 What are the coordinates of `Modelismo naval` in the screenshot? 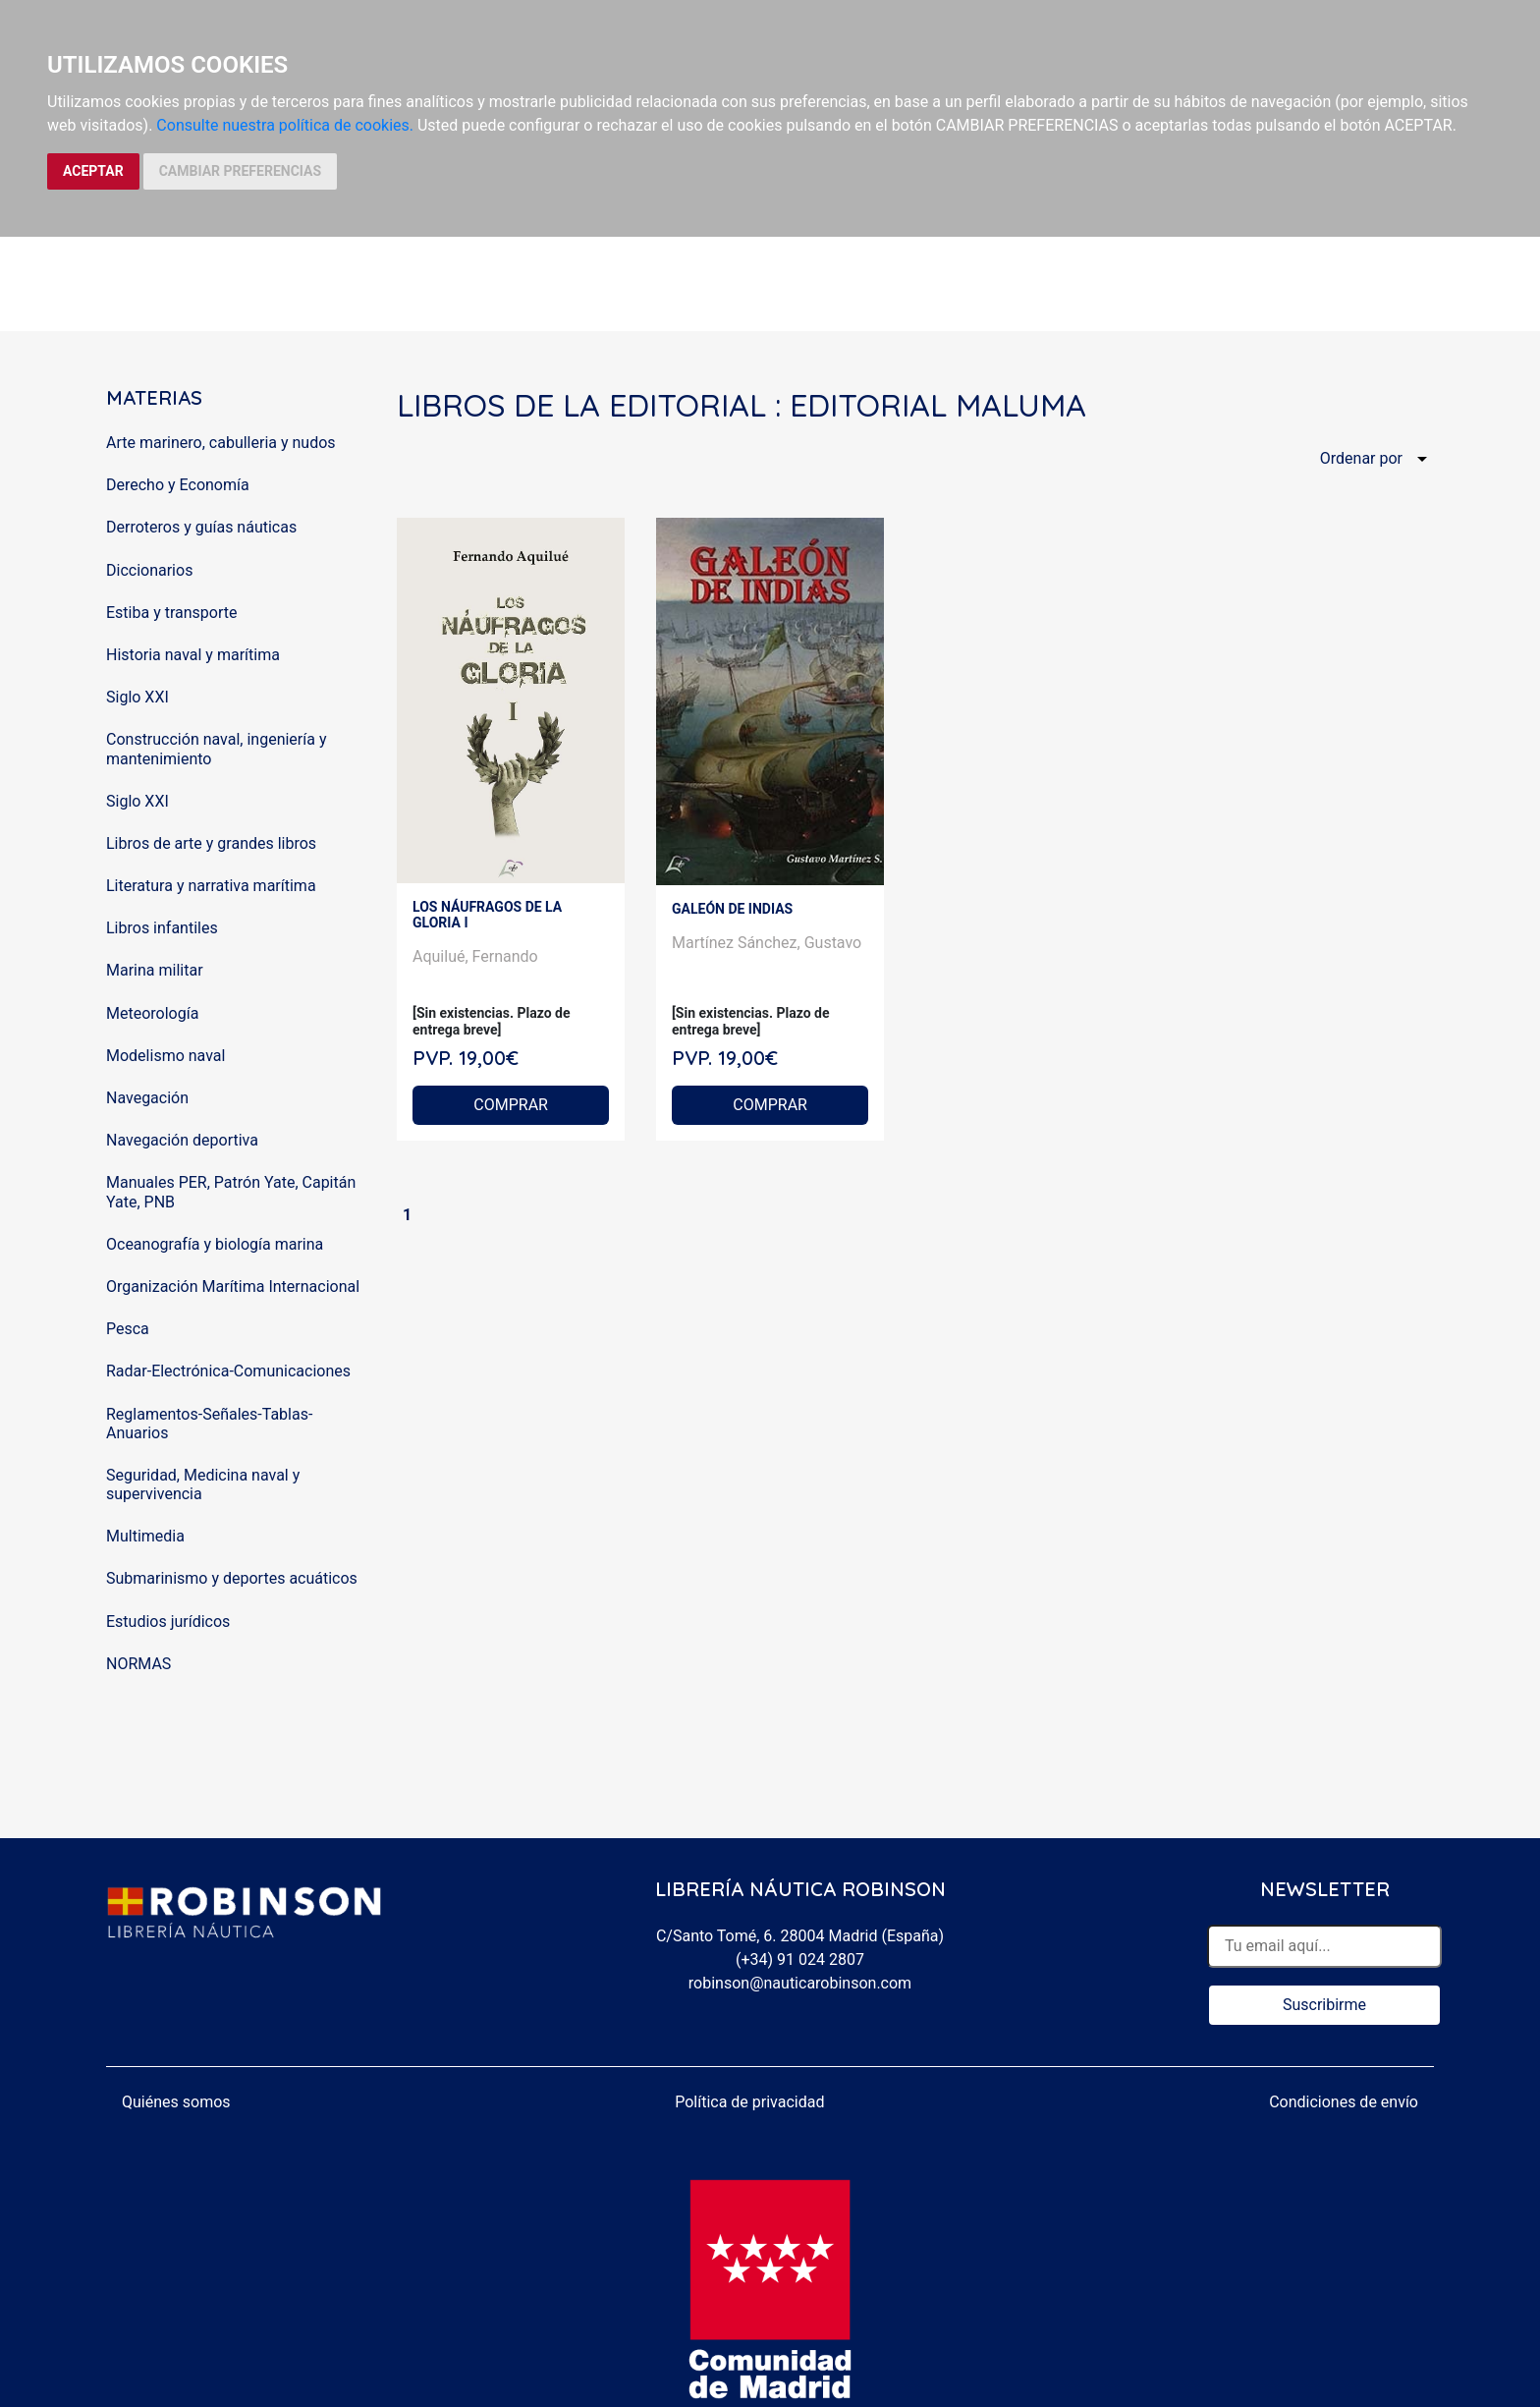 It's located at (165, 1055).